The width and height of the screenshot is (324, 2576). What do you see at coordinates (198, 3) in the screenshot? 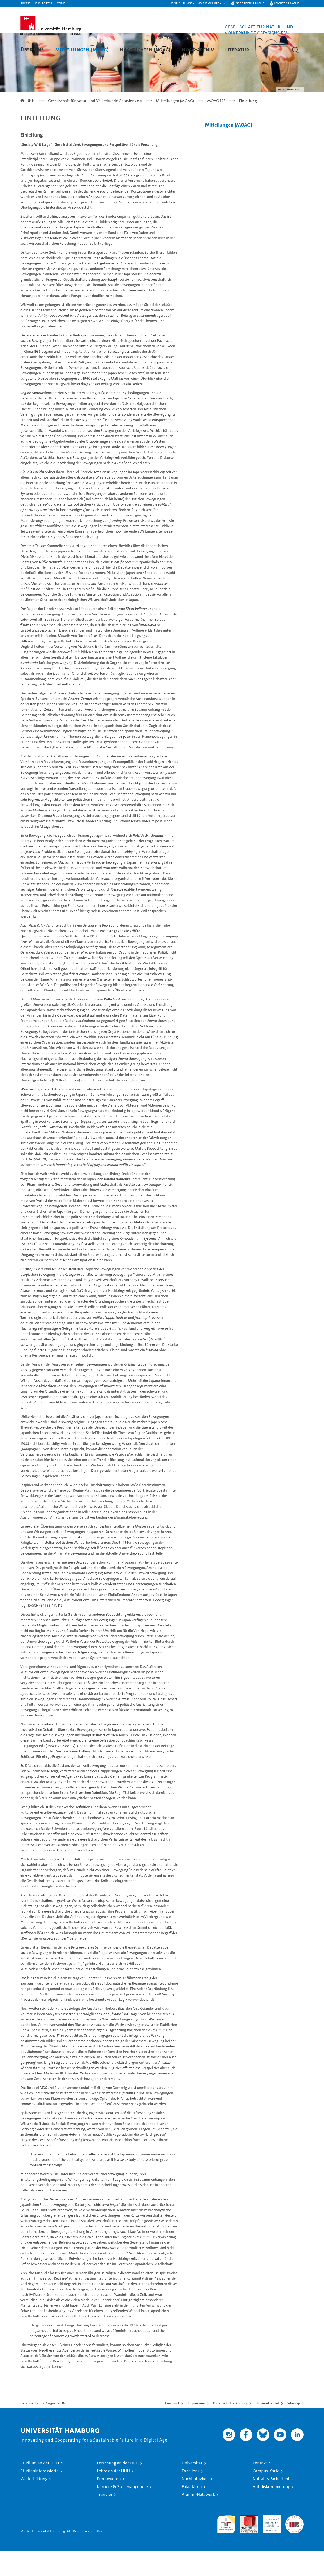
I see `[button]` at bounding box center [198, 3].